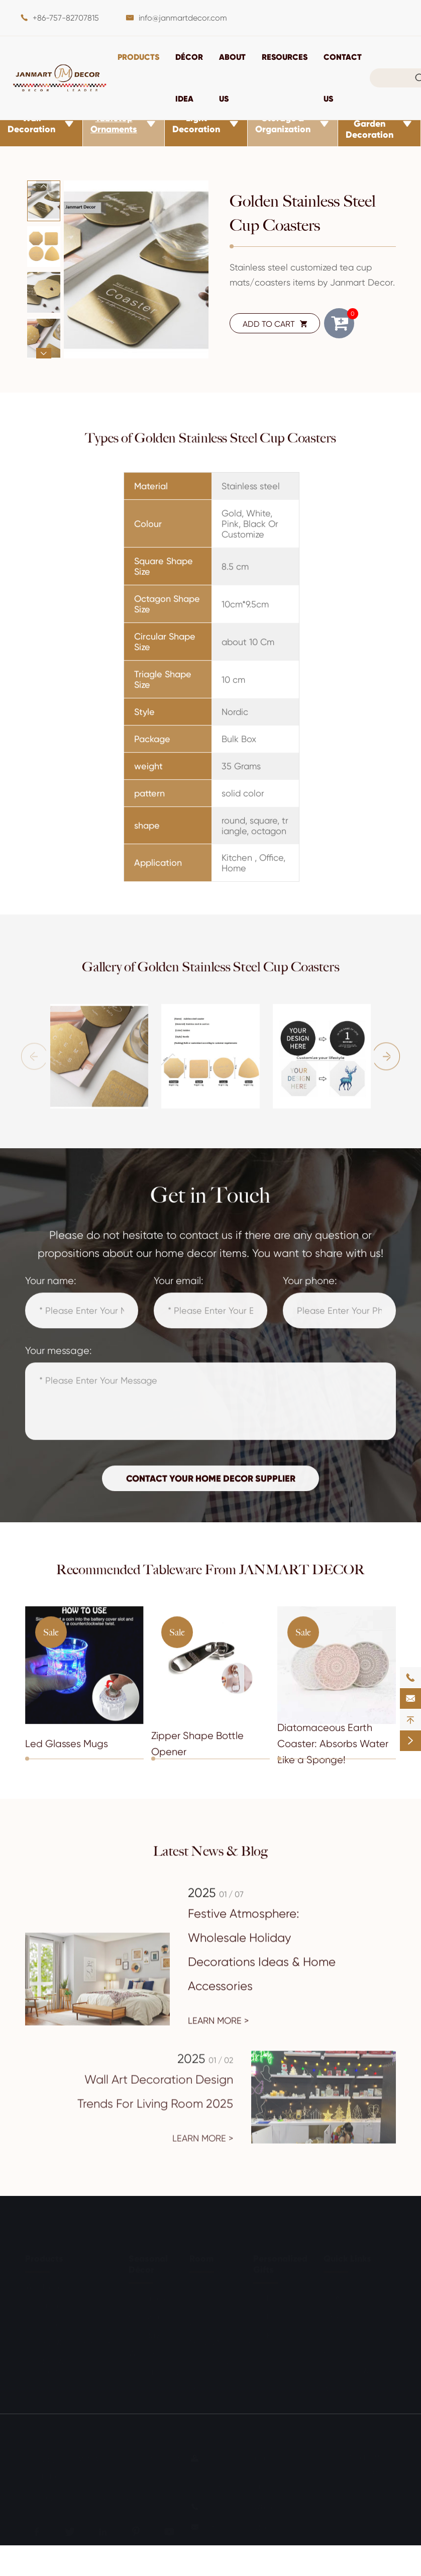 Image resolution: width=421 pixels, height=2576 pixels. Describe the element at coordinates (104, 2495) in the screenshot. I see `Privacy Policy` at that location.